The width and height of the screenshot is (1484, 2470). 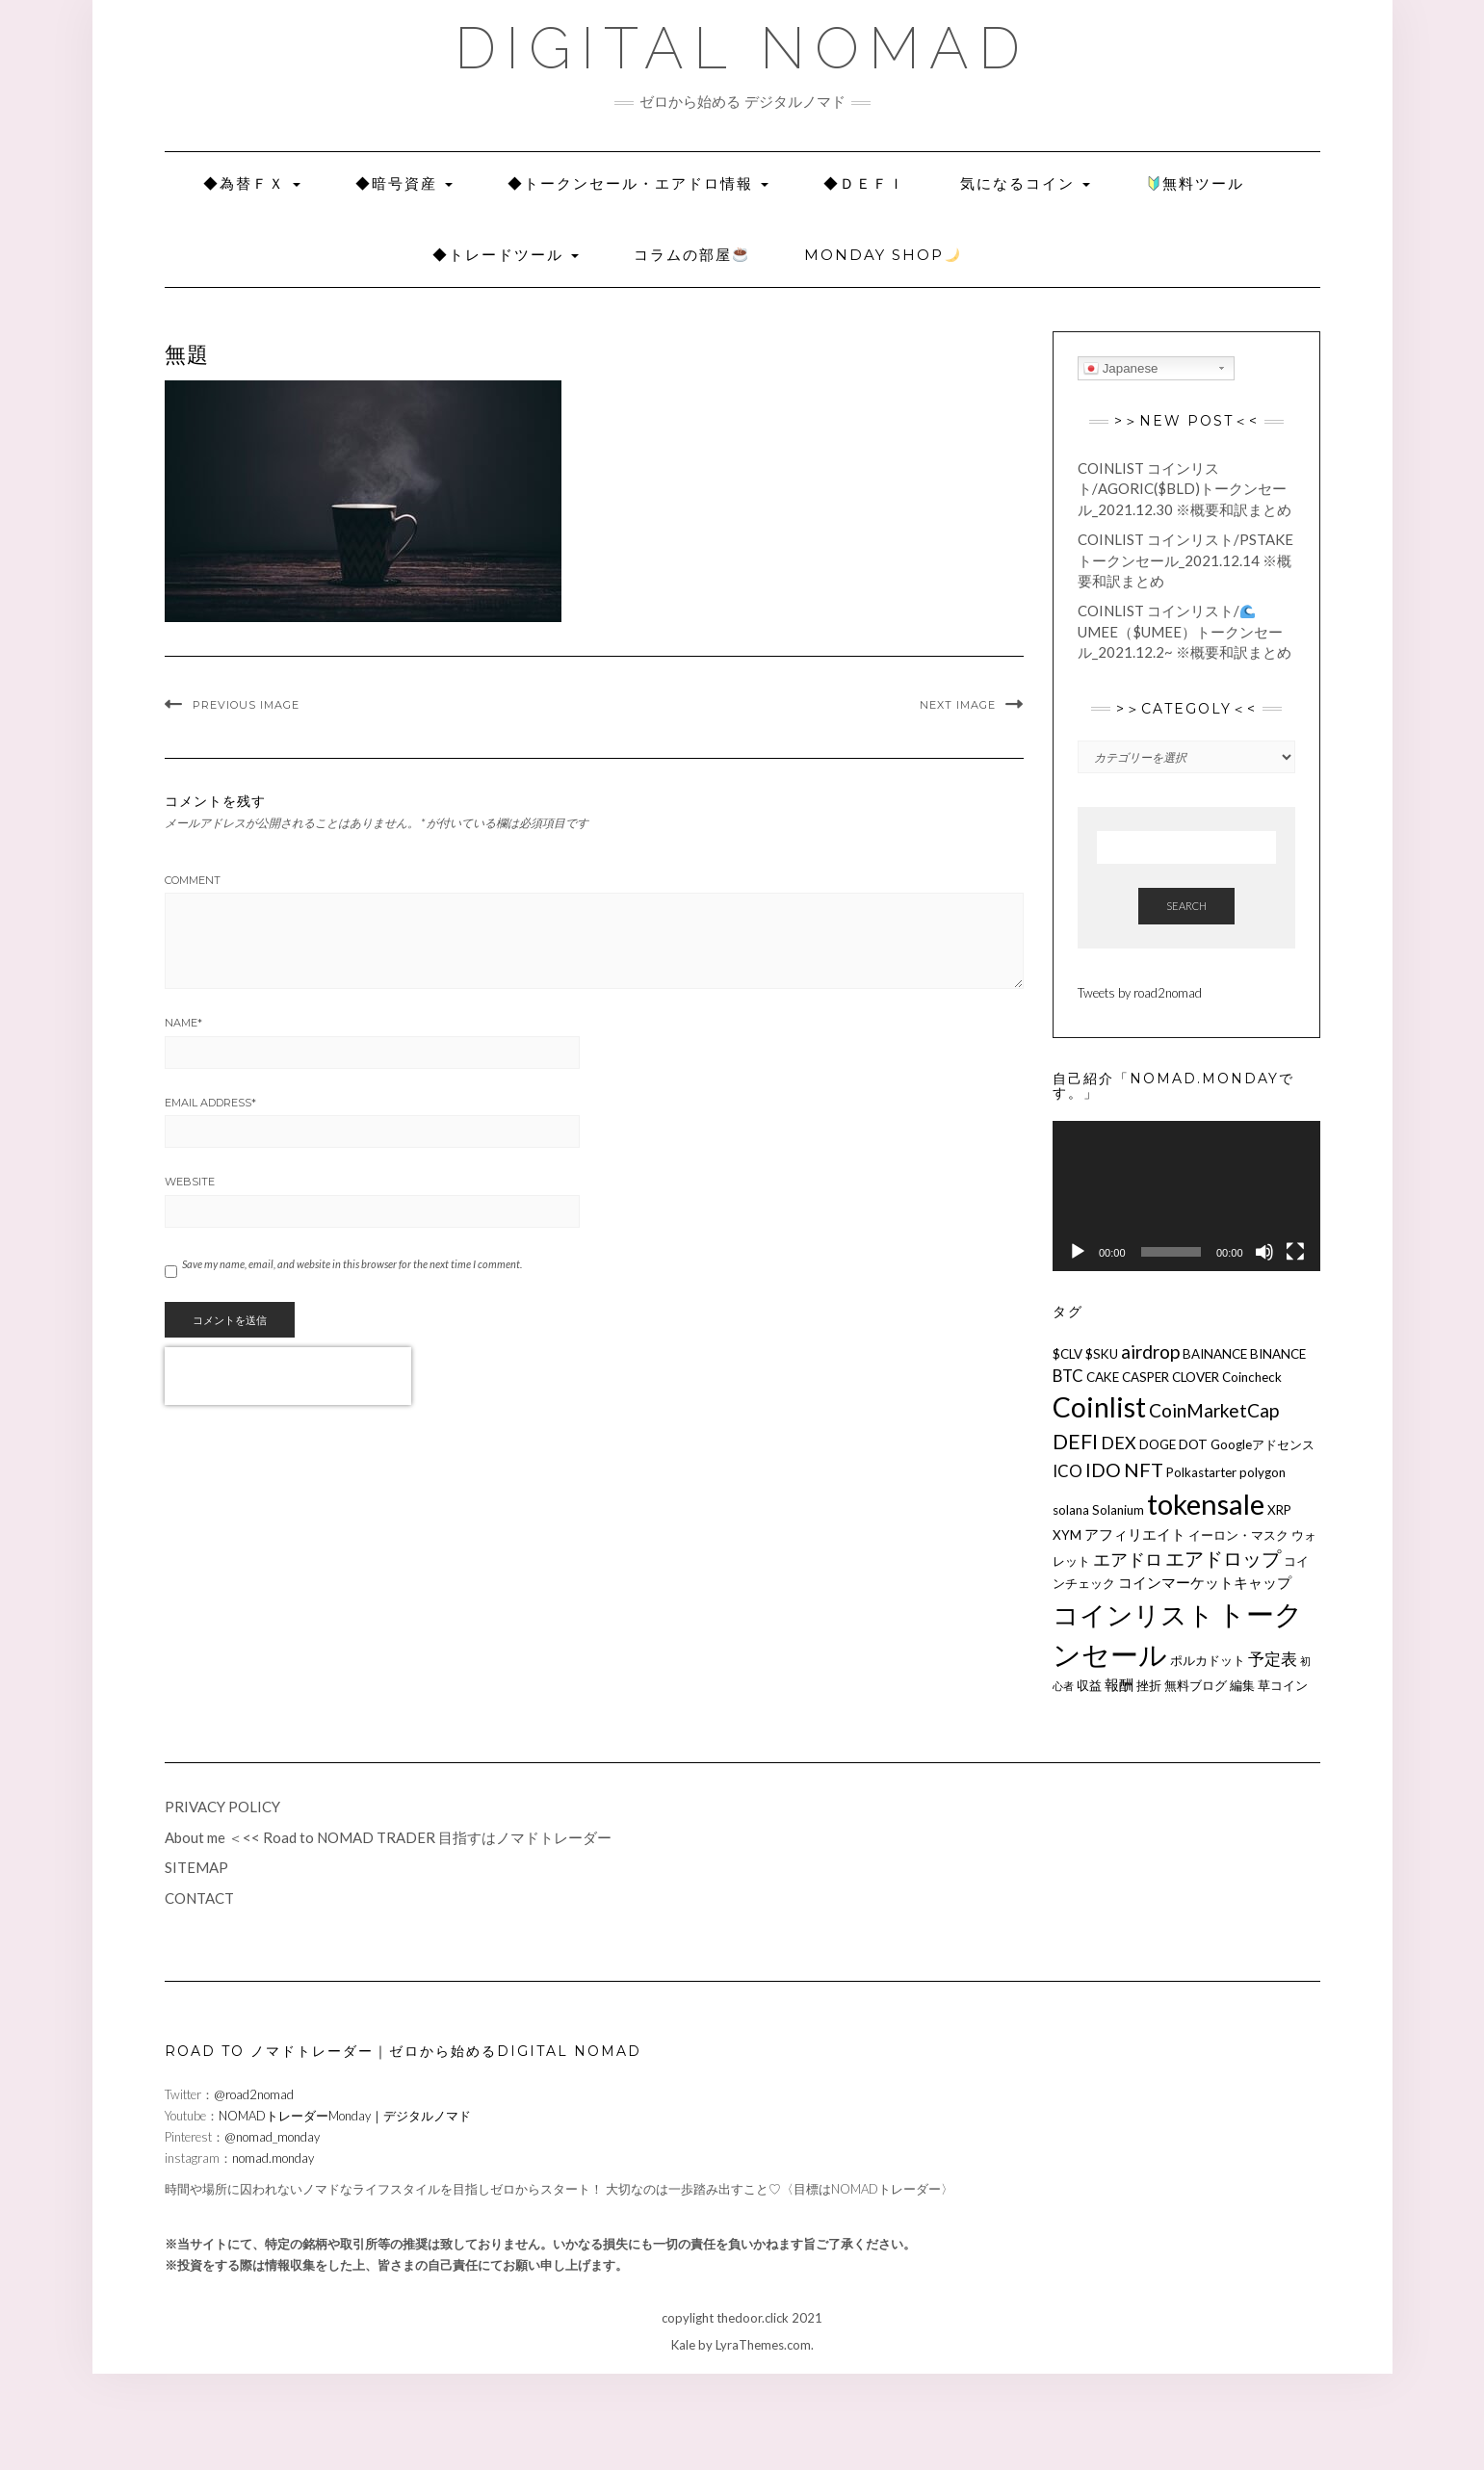 I want to click on [再生], so click(x=1077, y=1251).